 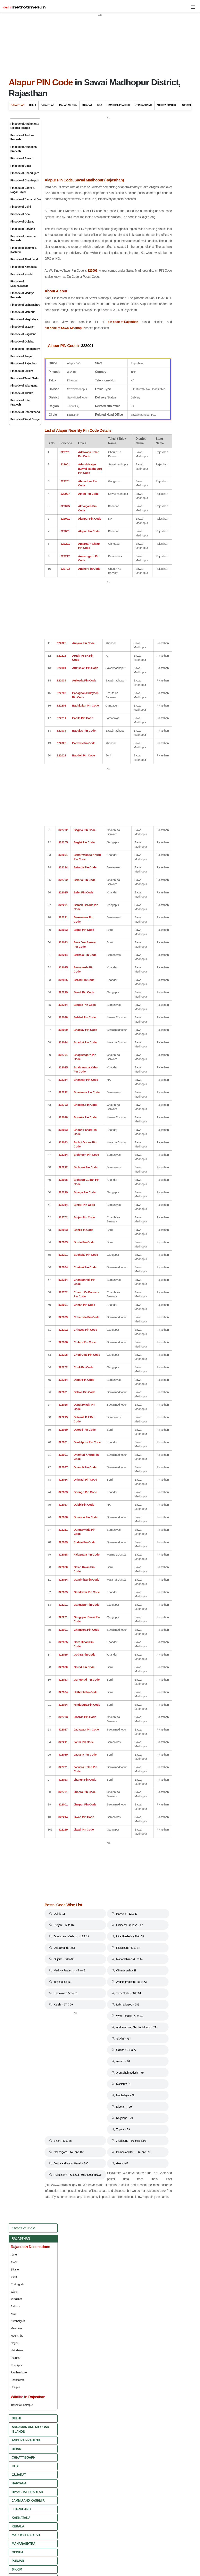 What do you see at coordinates (32, 105) in the screenshot?
I see `Delhi` at bounding box center [32, 105].